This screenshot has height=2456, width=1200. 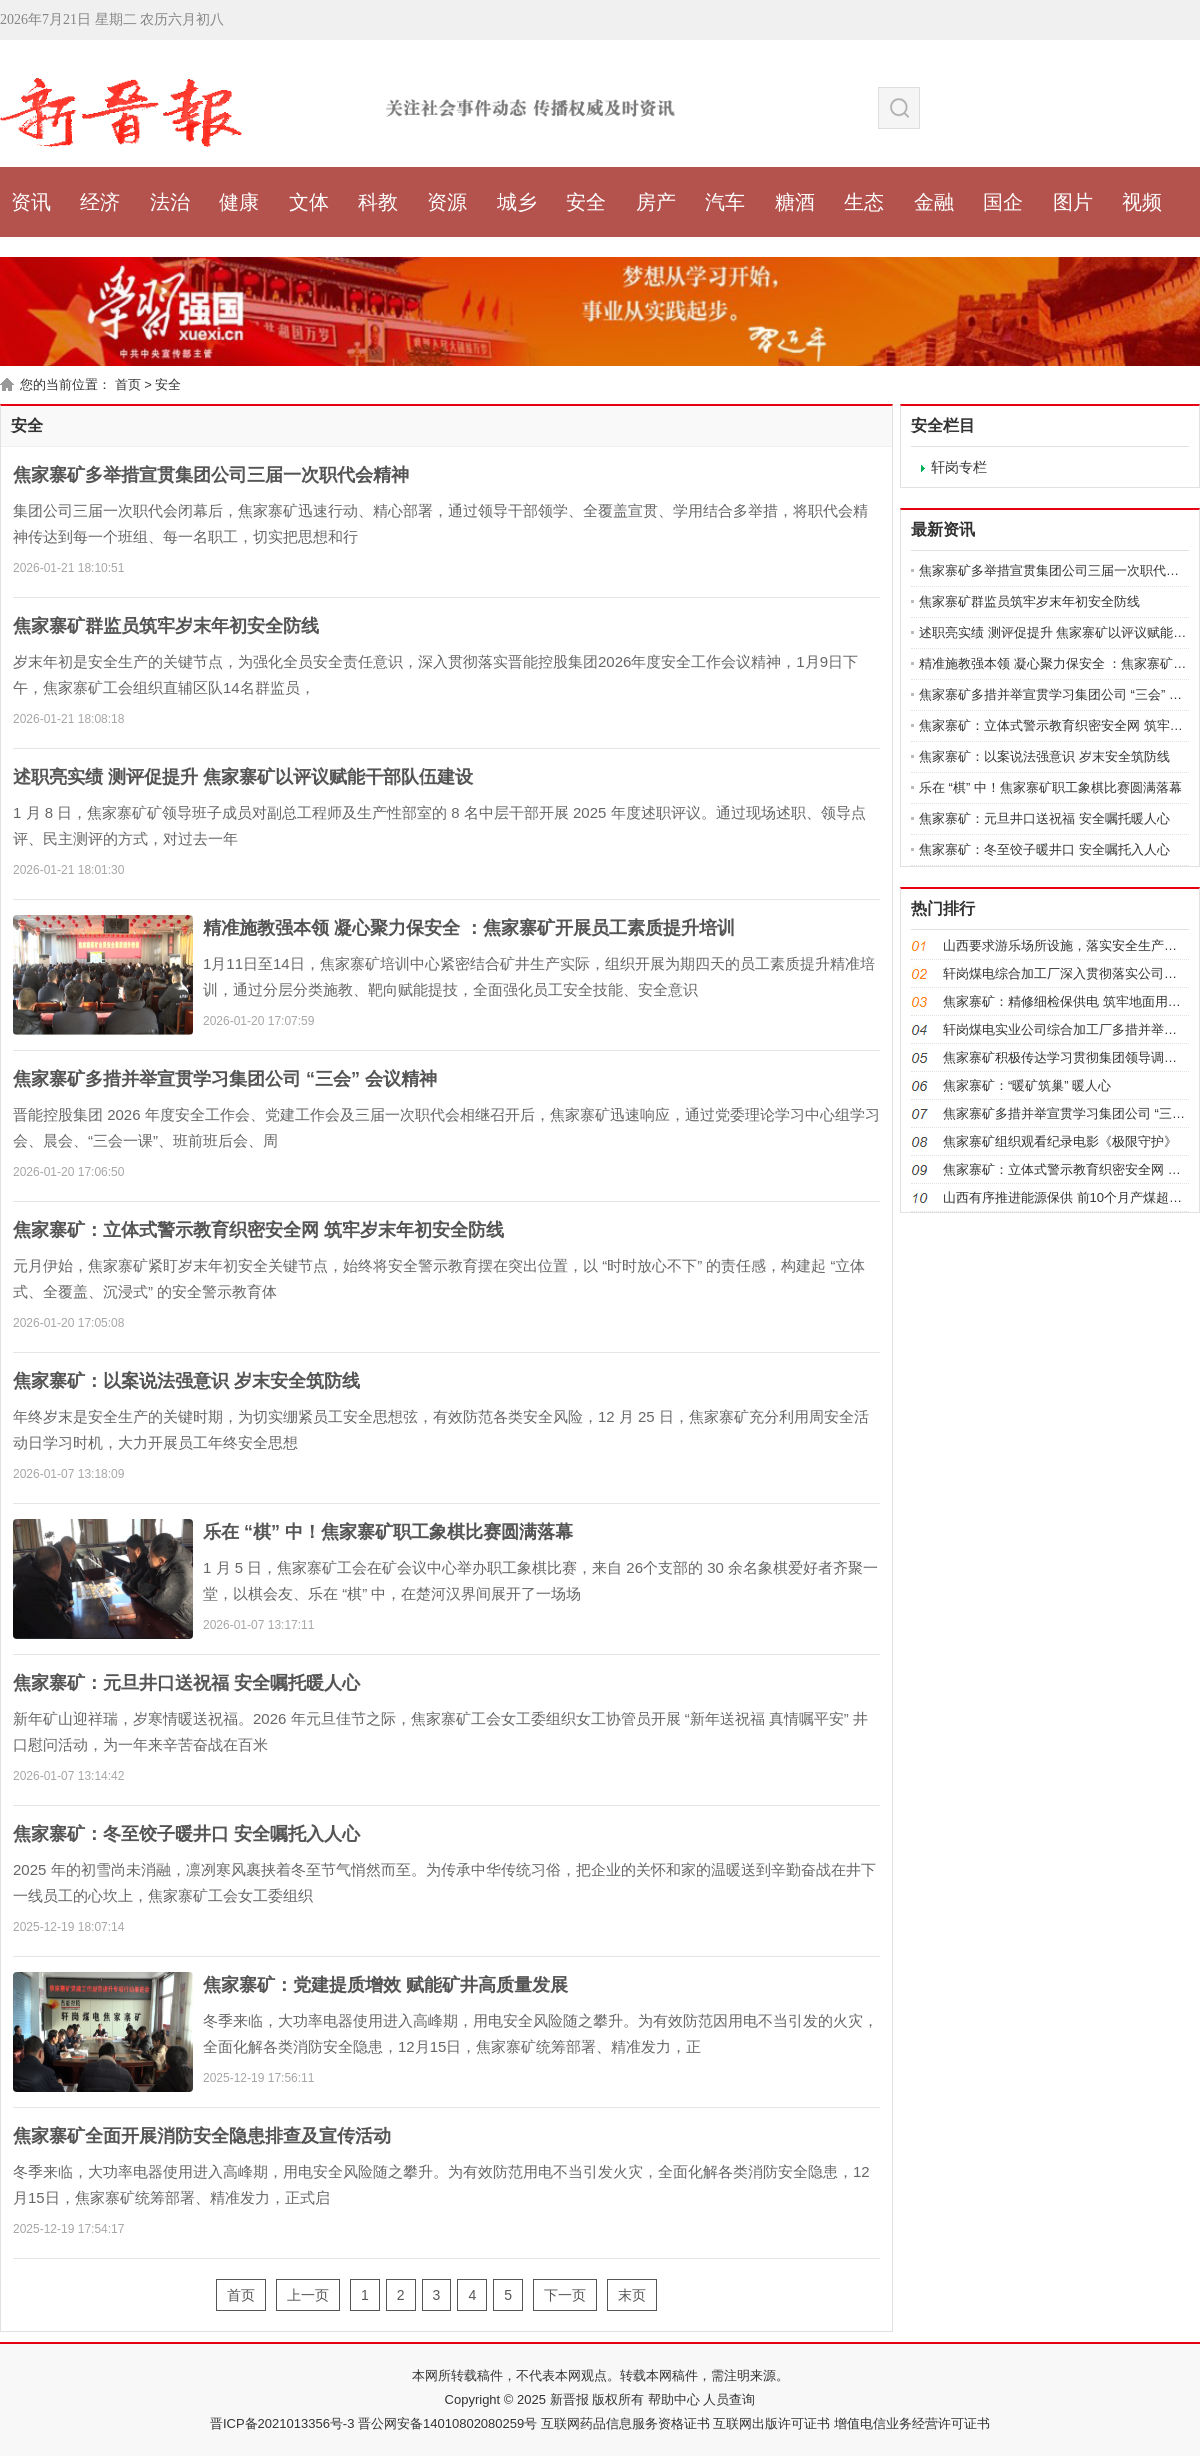 What do you see at coordinates (672, 2399) in the screenshot?
I see `帮助中心` at bounding box center [672, 2399].